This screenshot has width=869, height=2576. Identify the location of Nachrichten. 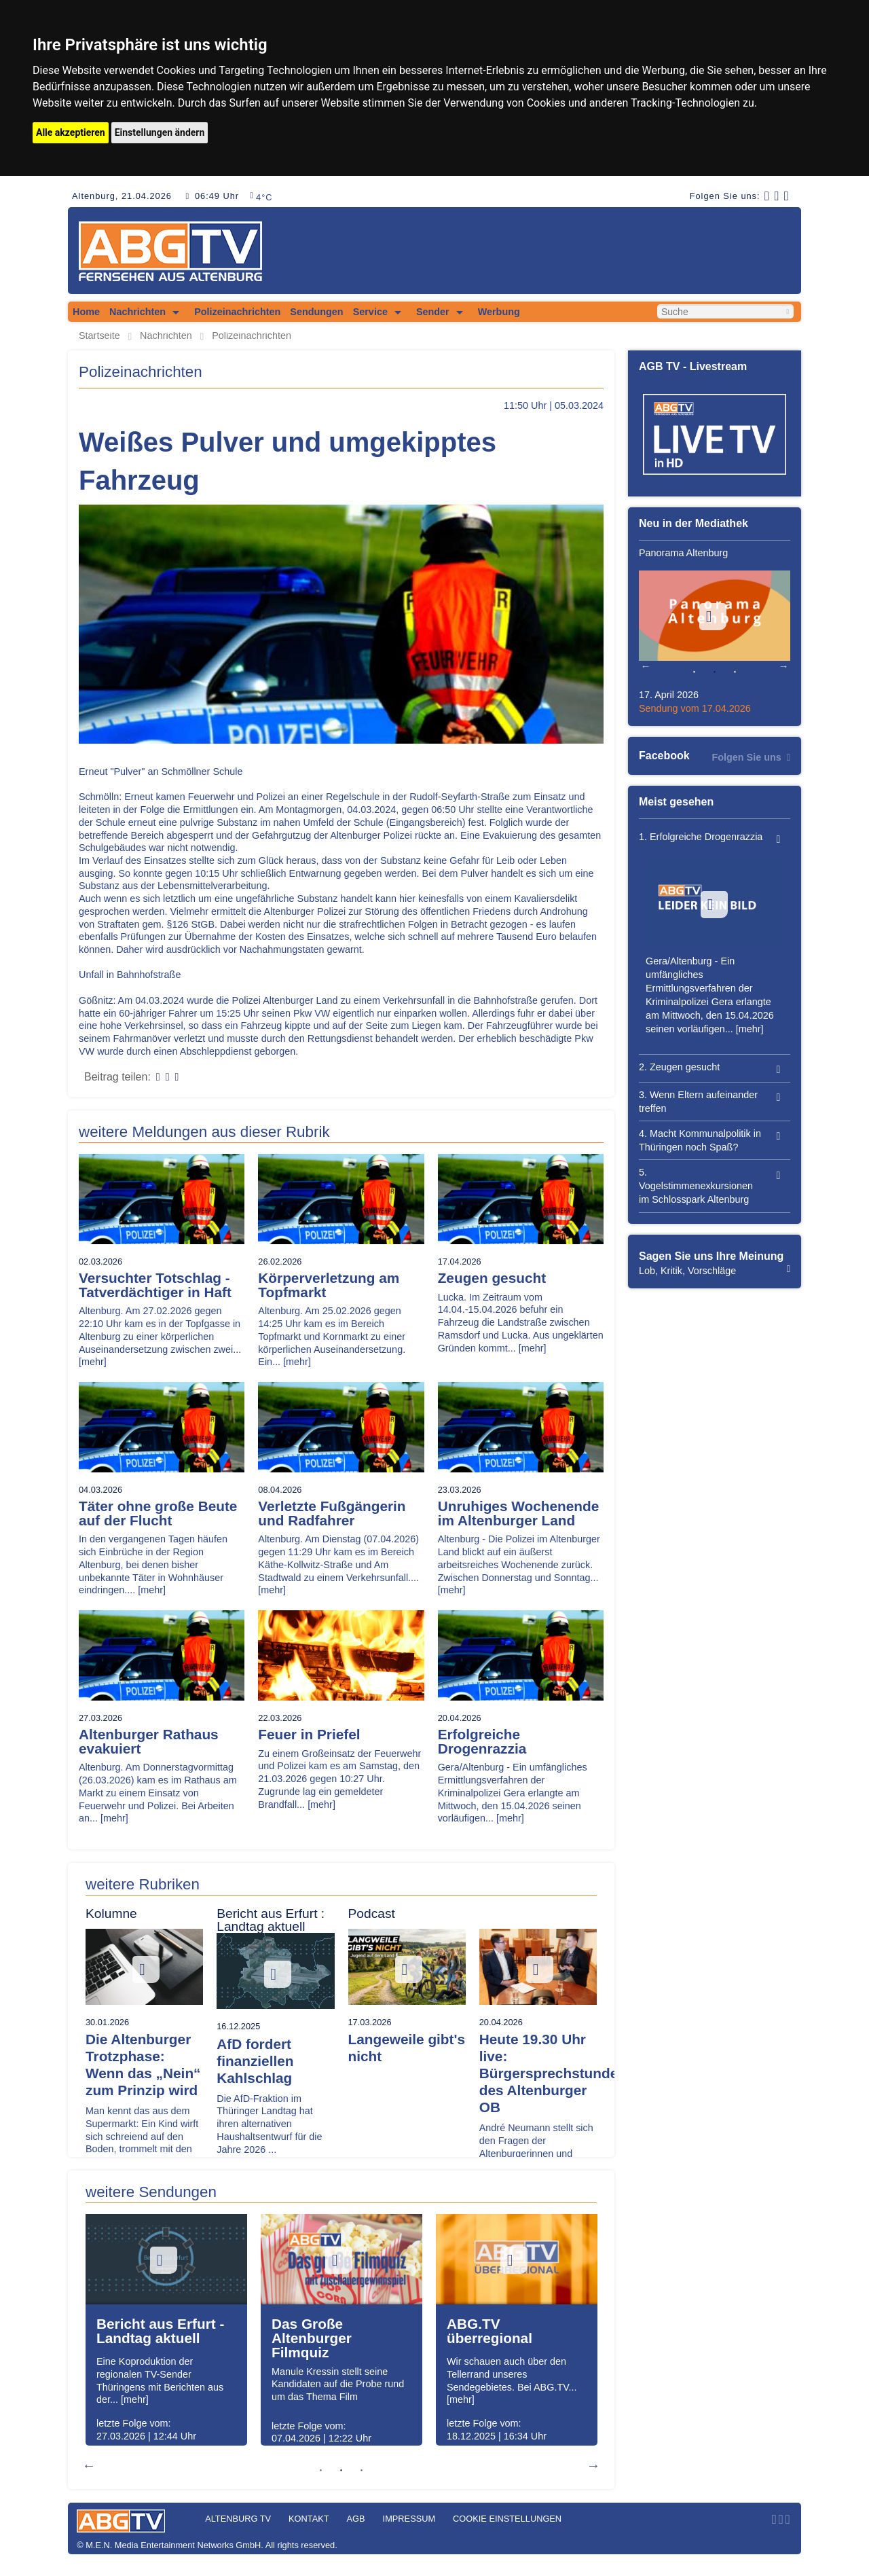
(137, 311).